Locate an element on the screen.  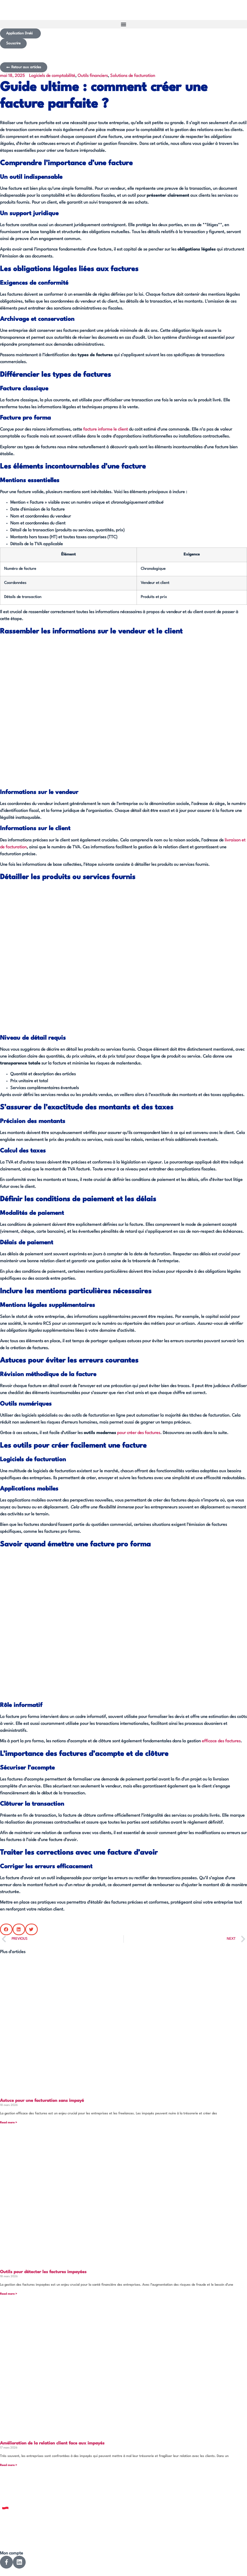
Web Tribe Studio is located at coordinates (119, 2547).